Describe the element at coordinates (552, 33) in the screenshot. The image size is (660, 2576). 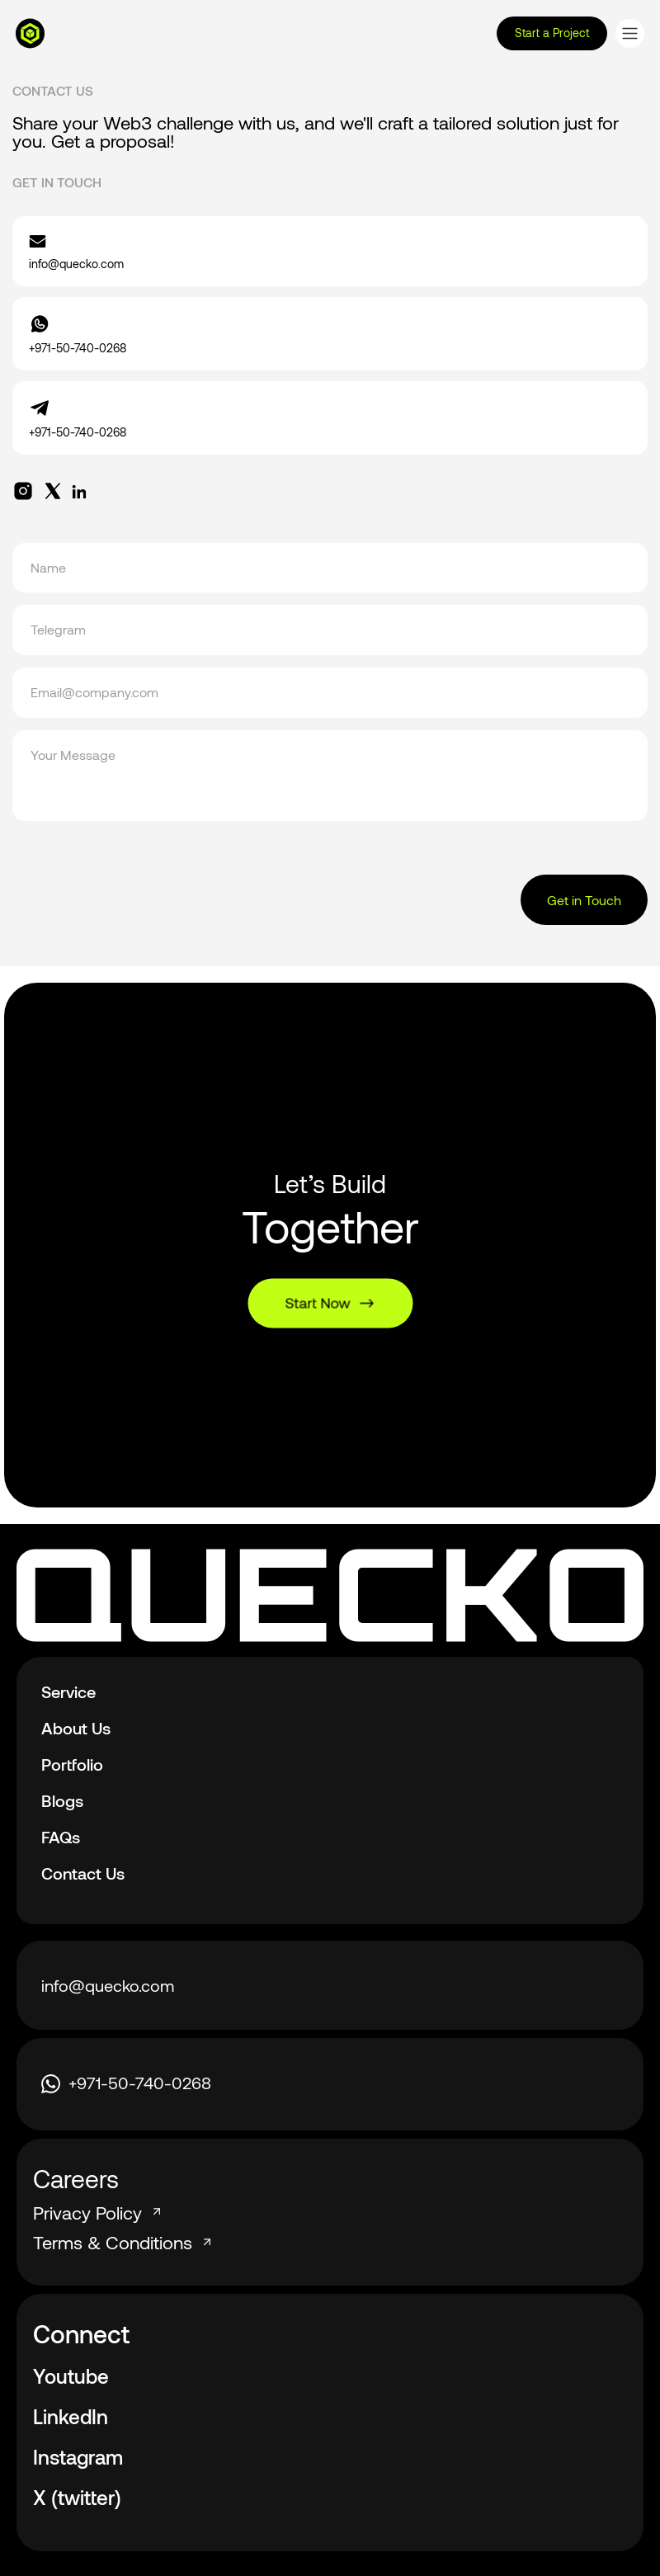
I see `Start a Project` at that location.